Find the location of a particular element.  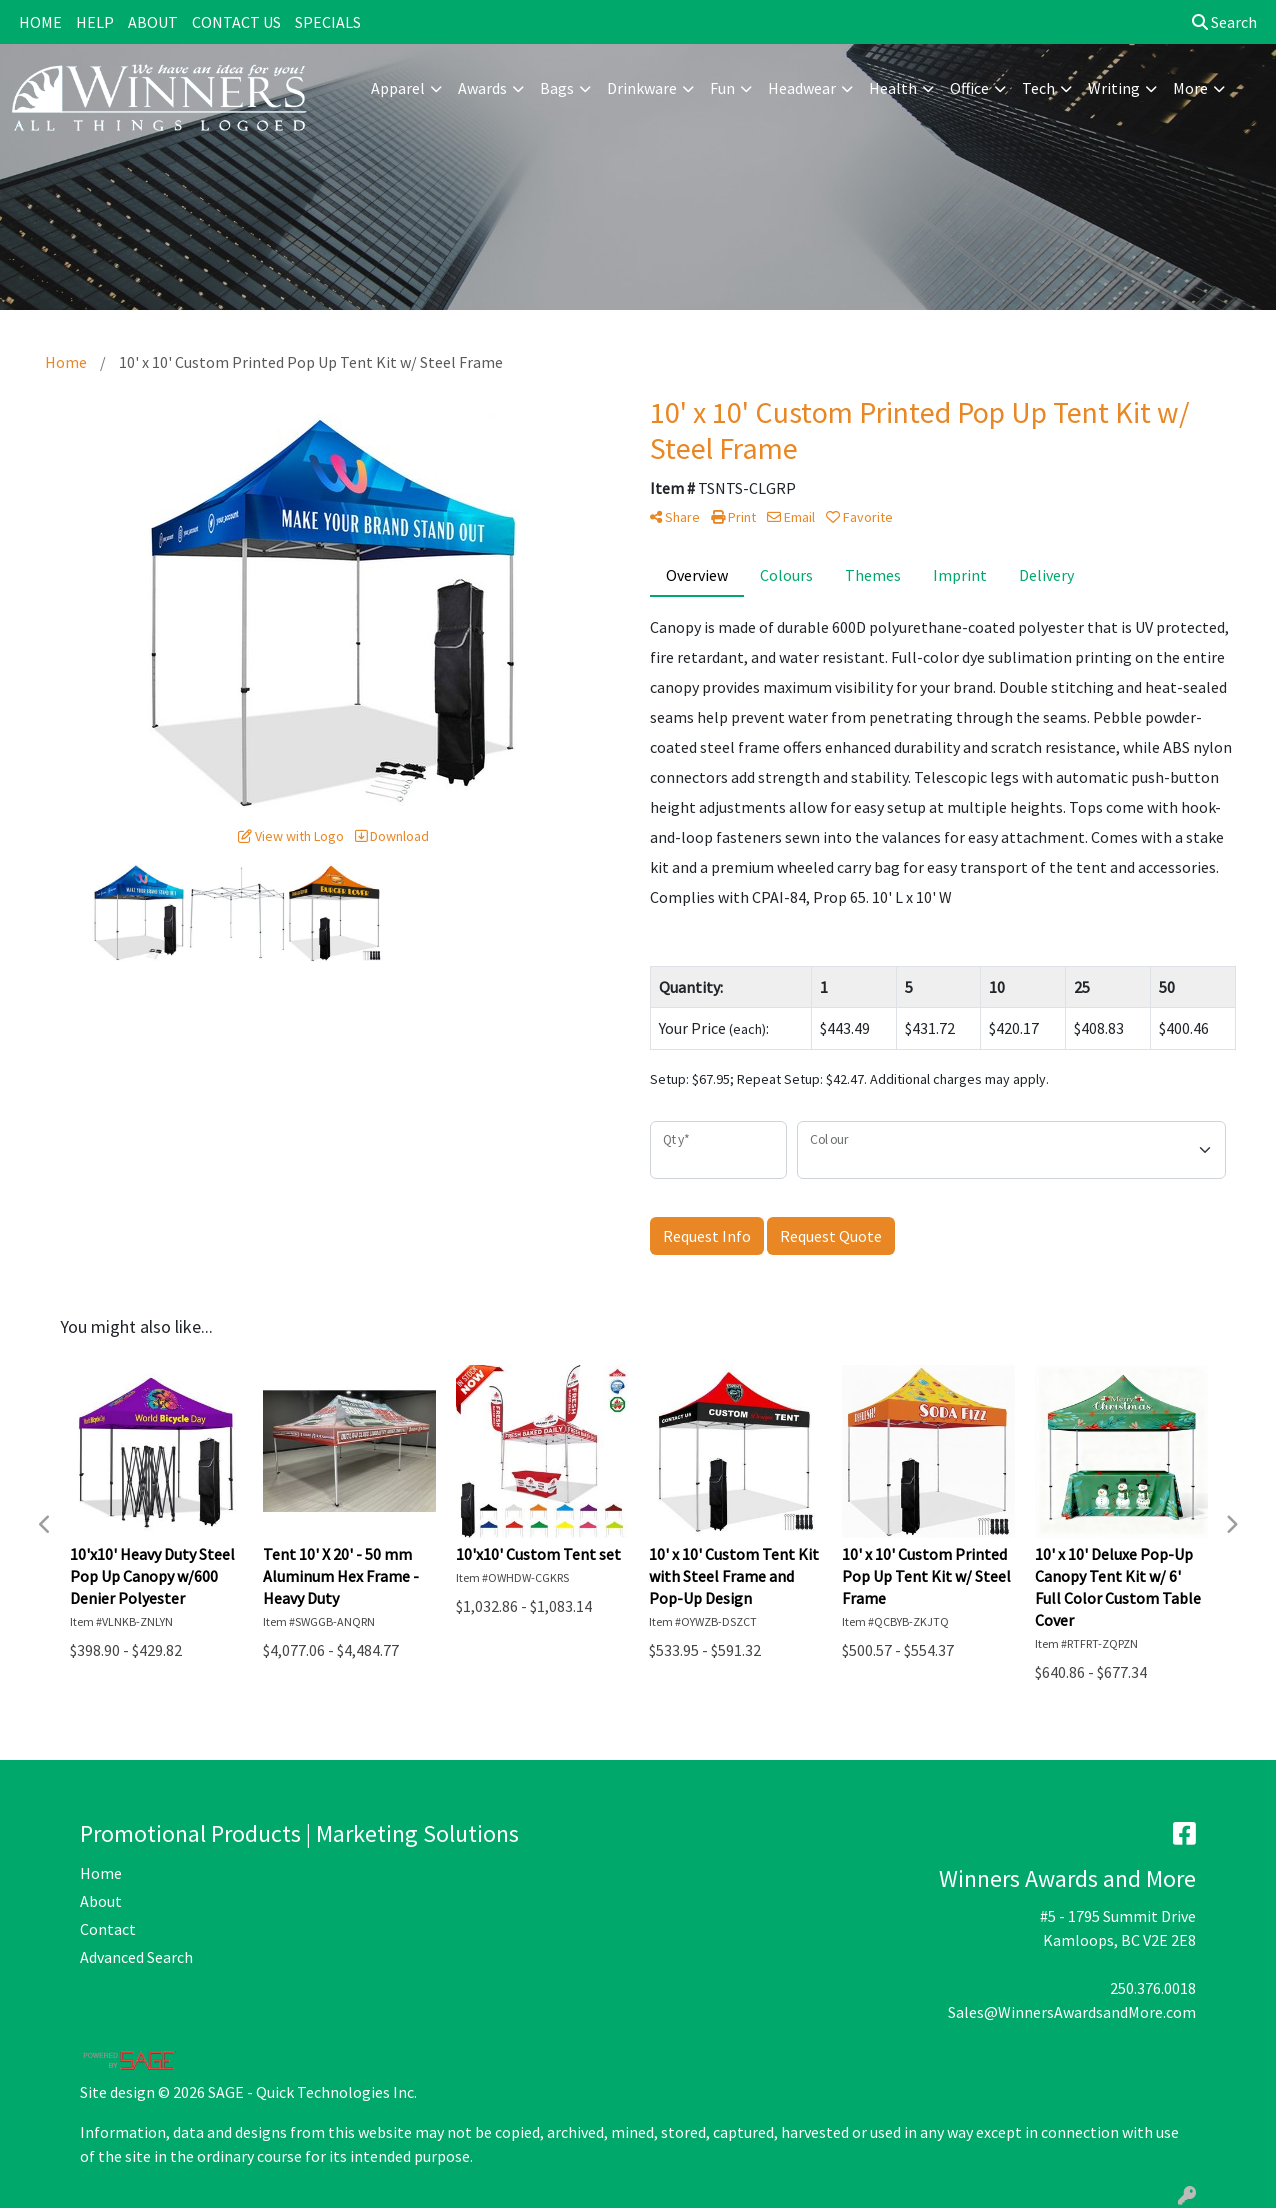

Office [button] is located at coordinates (969, 88).